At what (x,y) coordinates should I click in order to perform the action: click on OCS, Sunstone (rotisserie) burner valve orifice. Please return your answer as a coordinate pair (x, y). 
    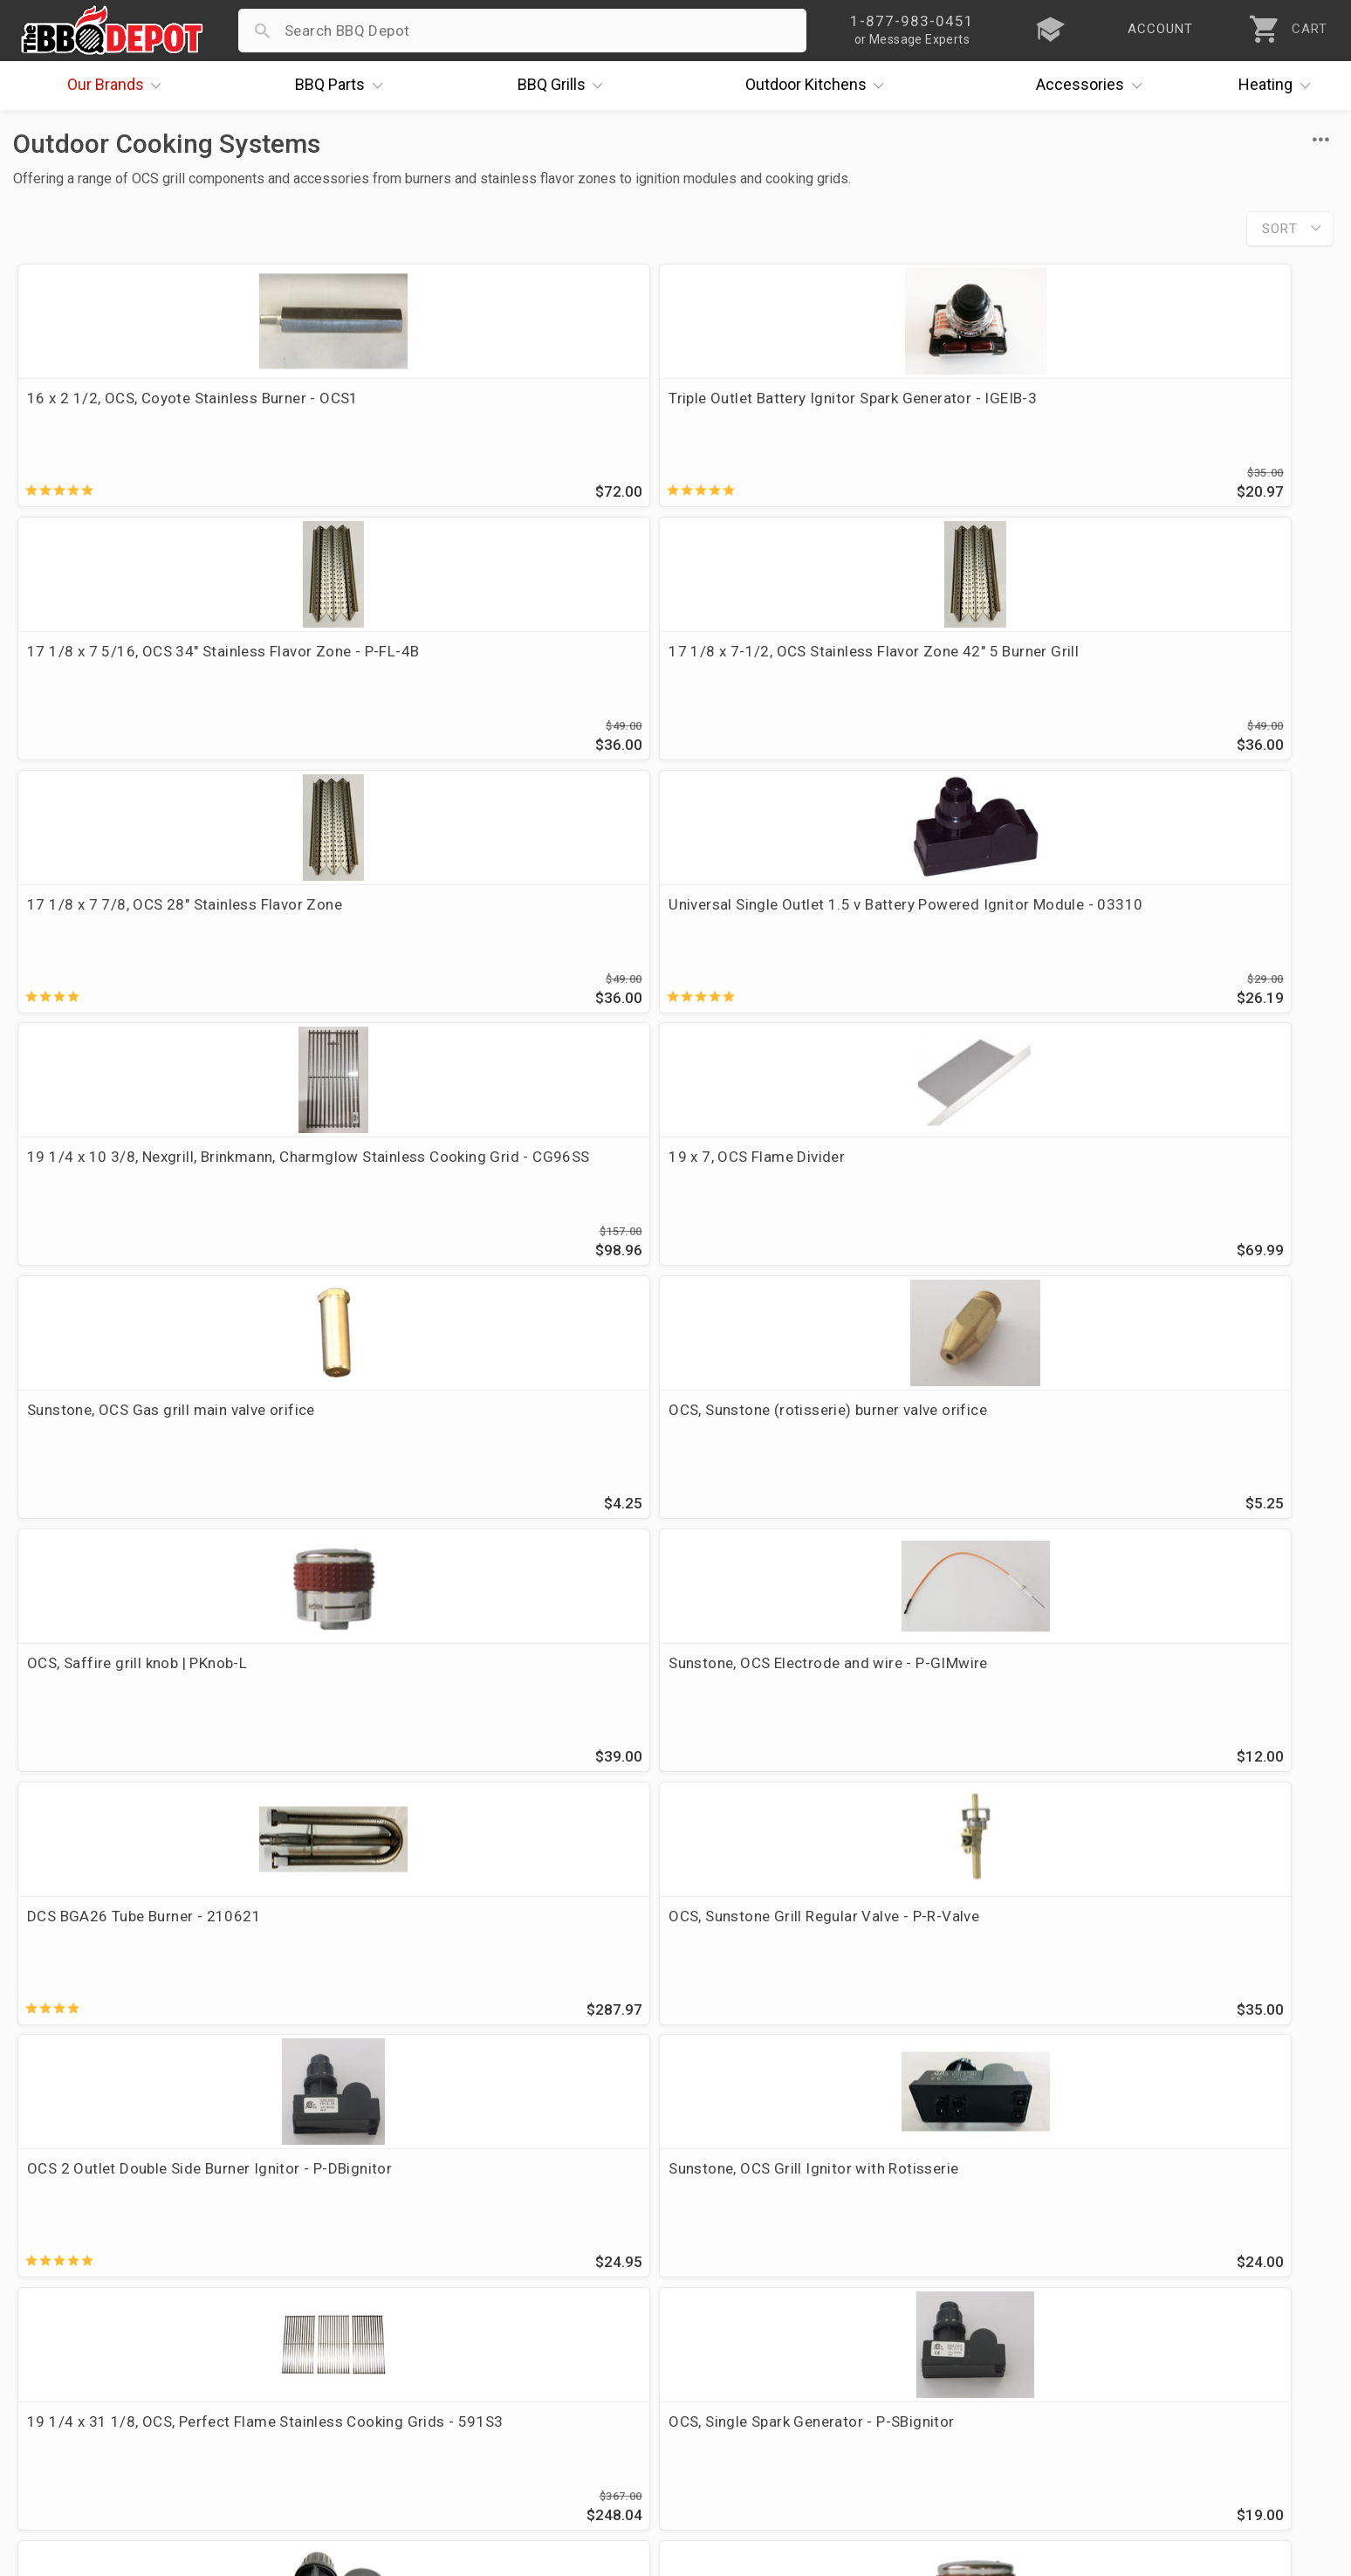
    Looking at the image, I should click on (495, 930).